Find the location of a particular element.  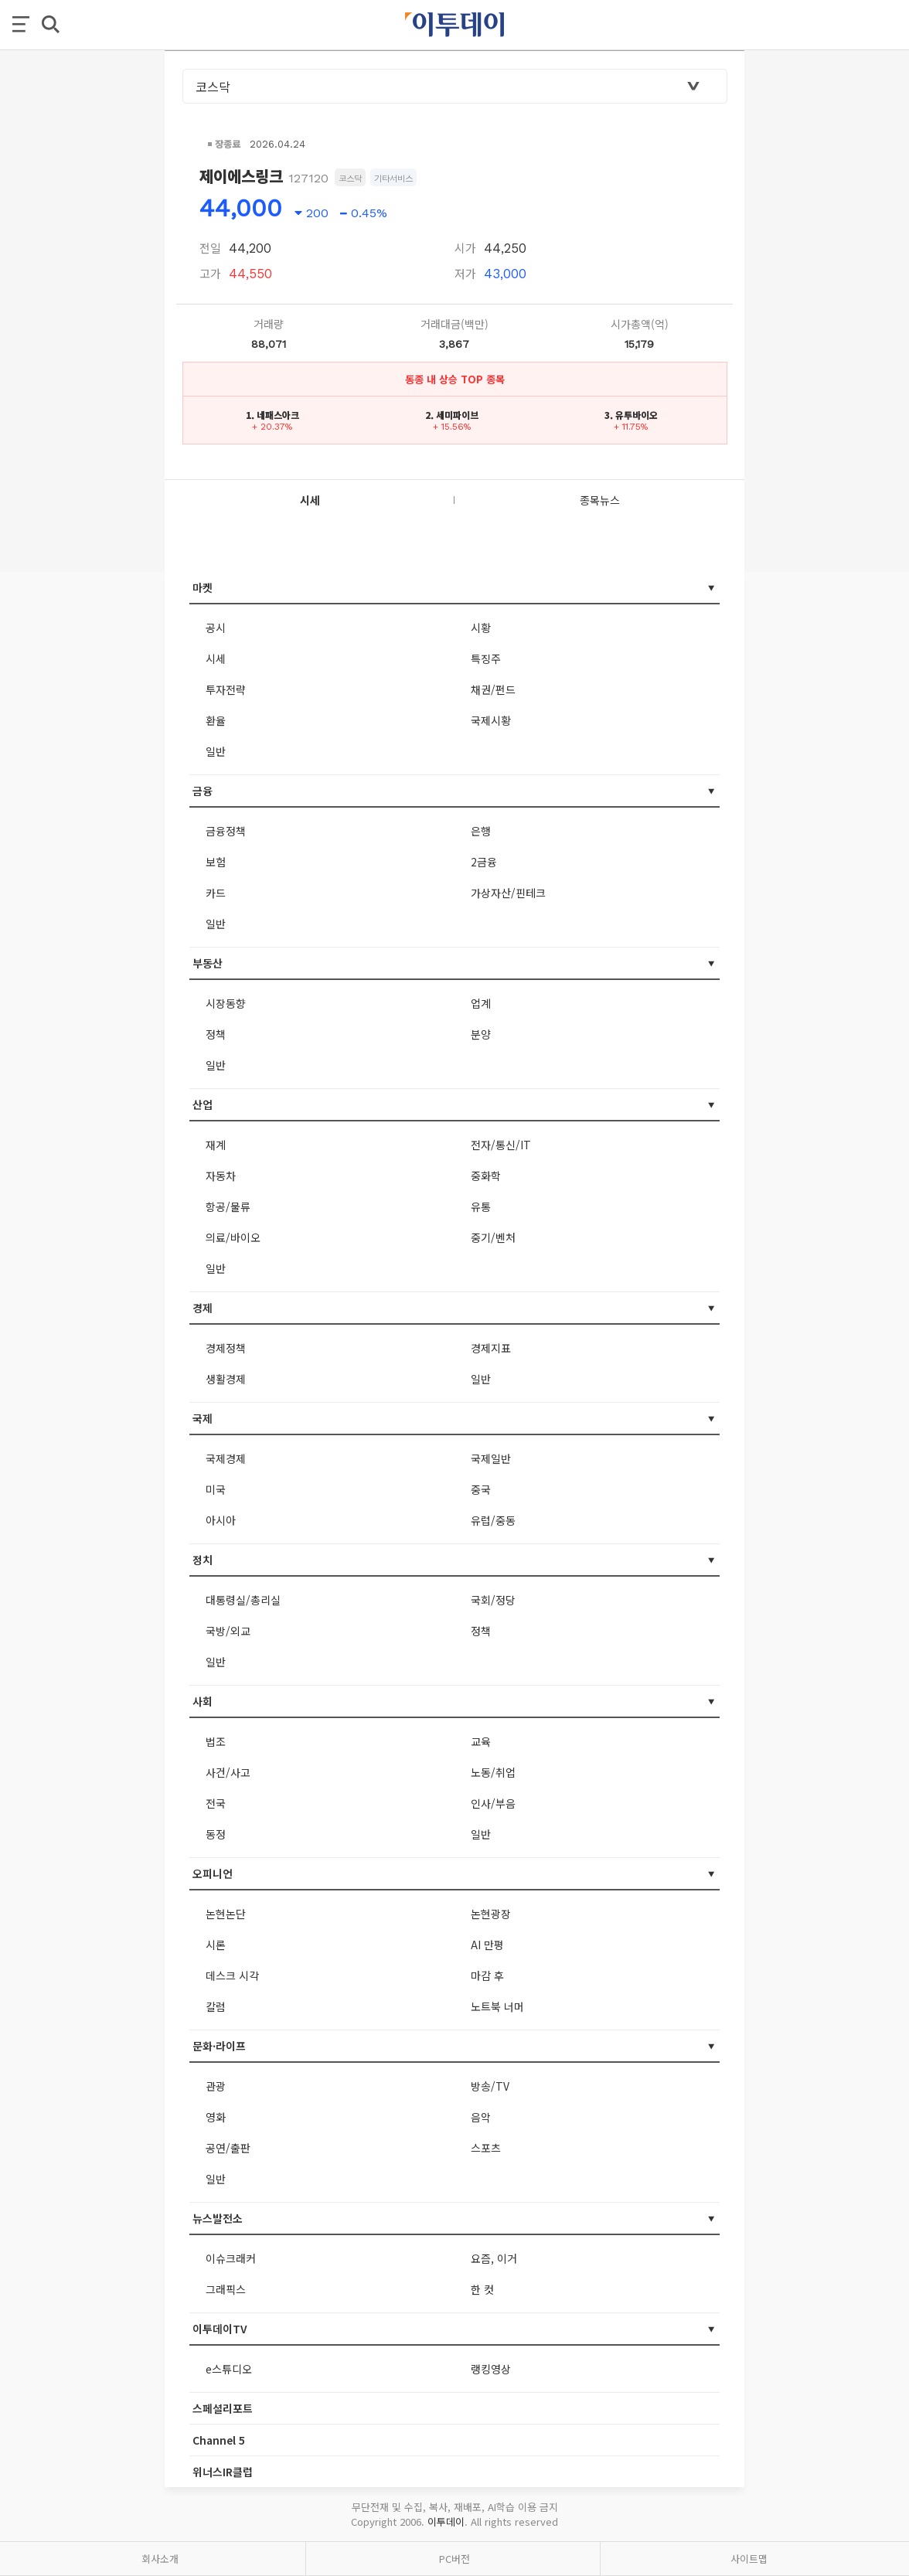

법조 is located at coordinates (216, 1741).